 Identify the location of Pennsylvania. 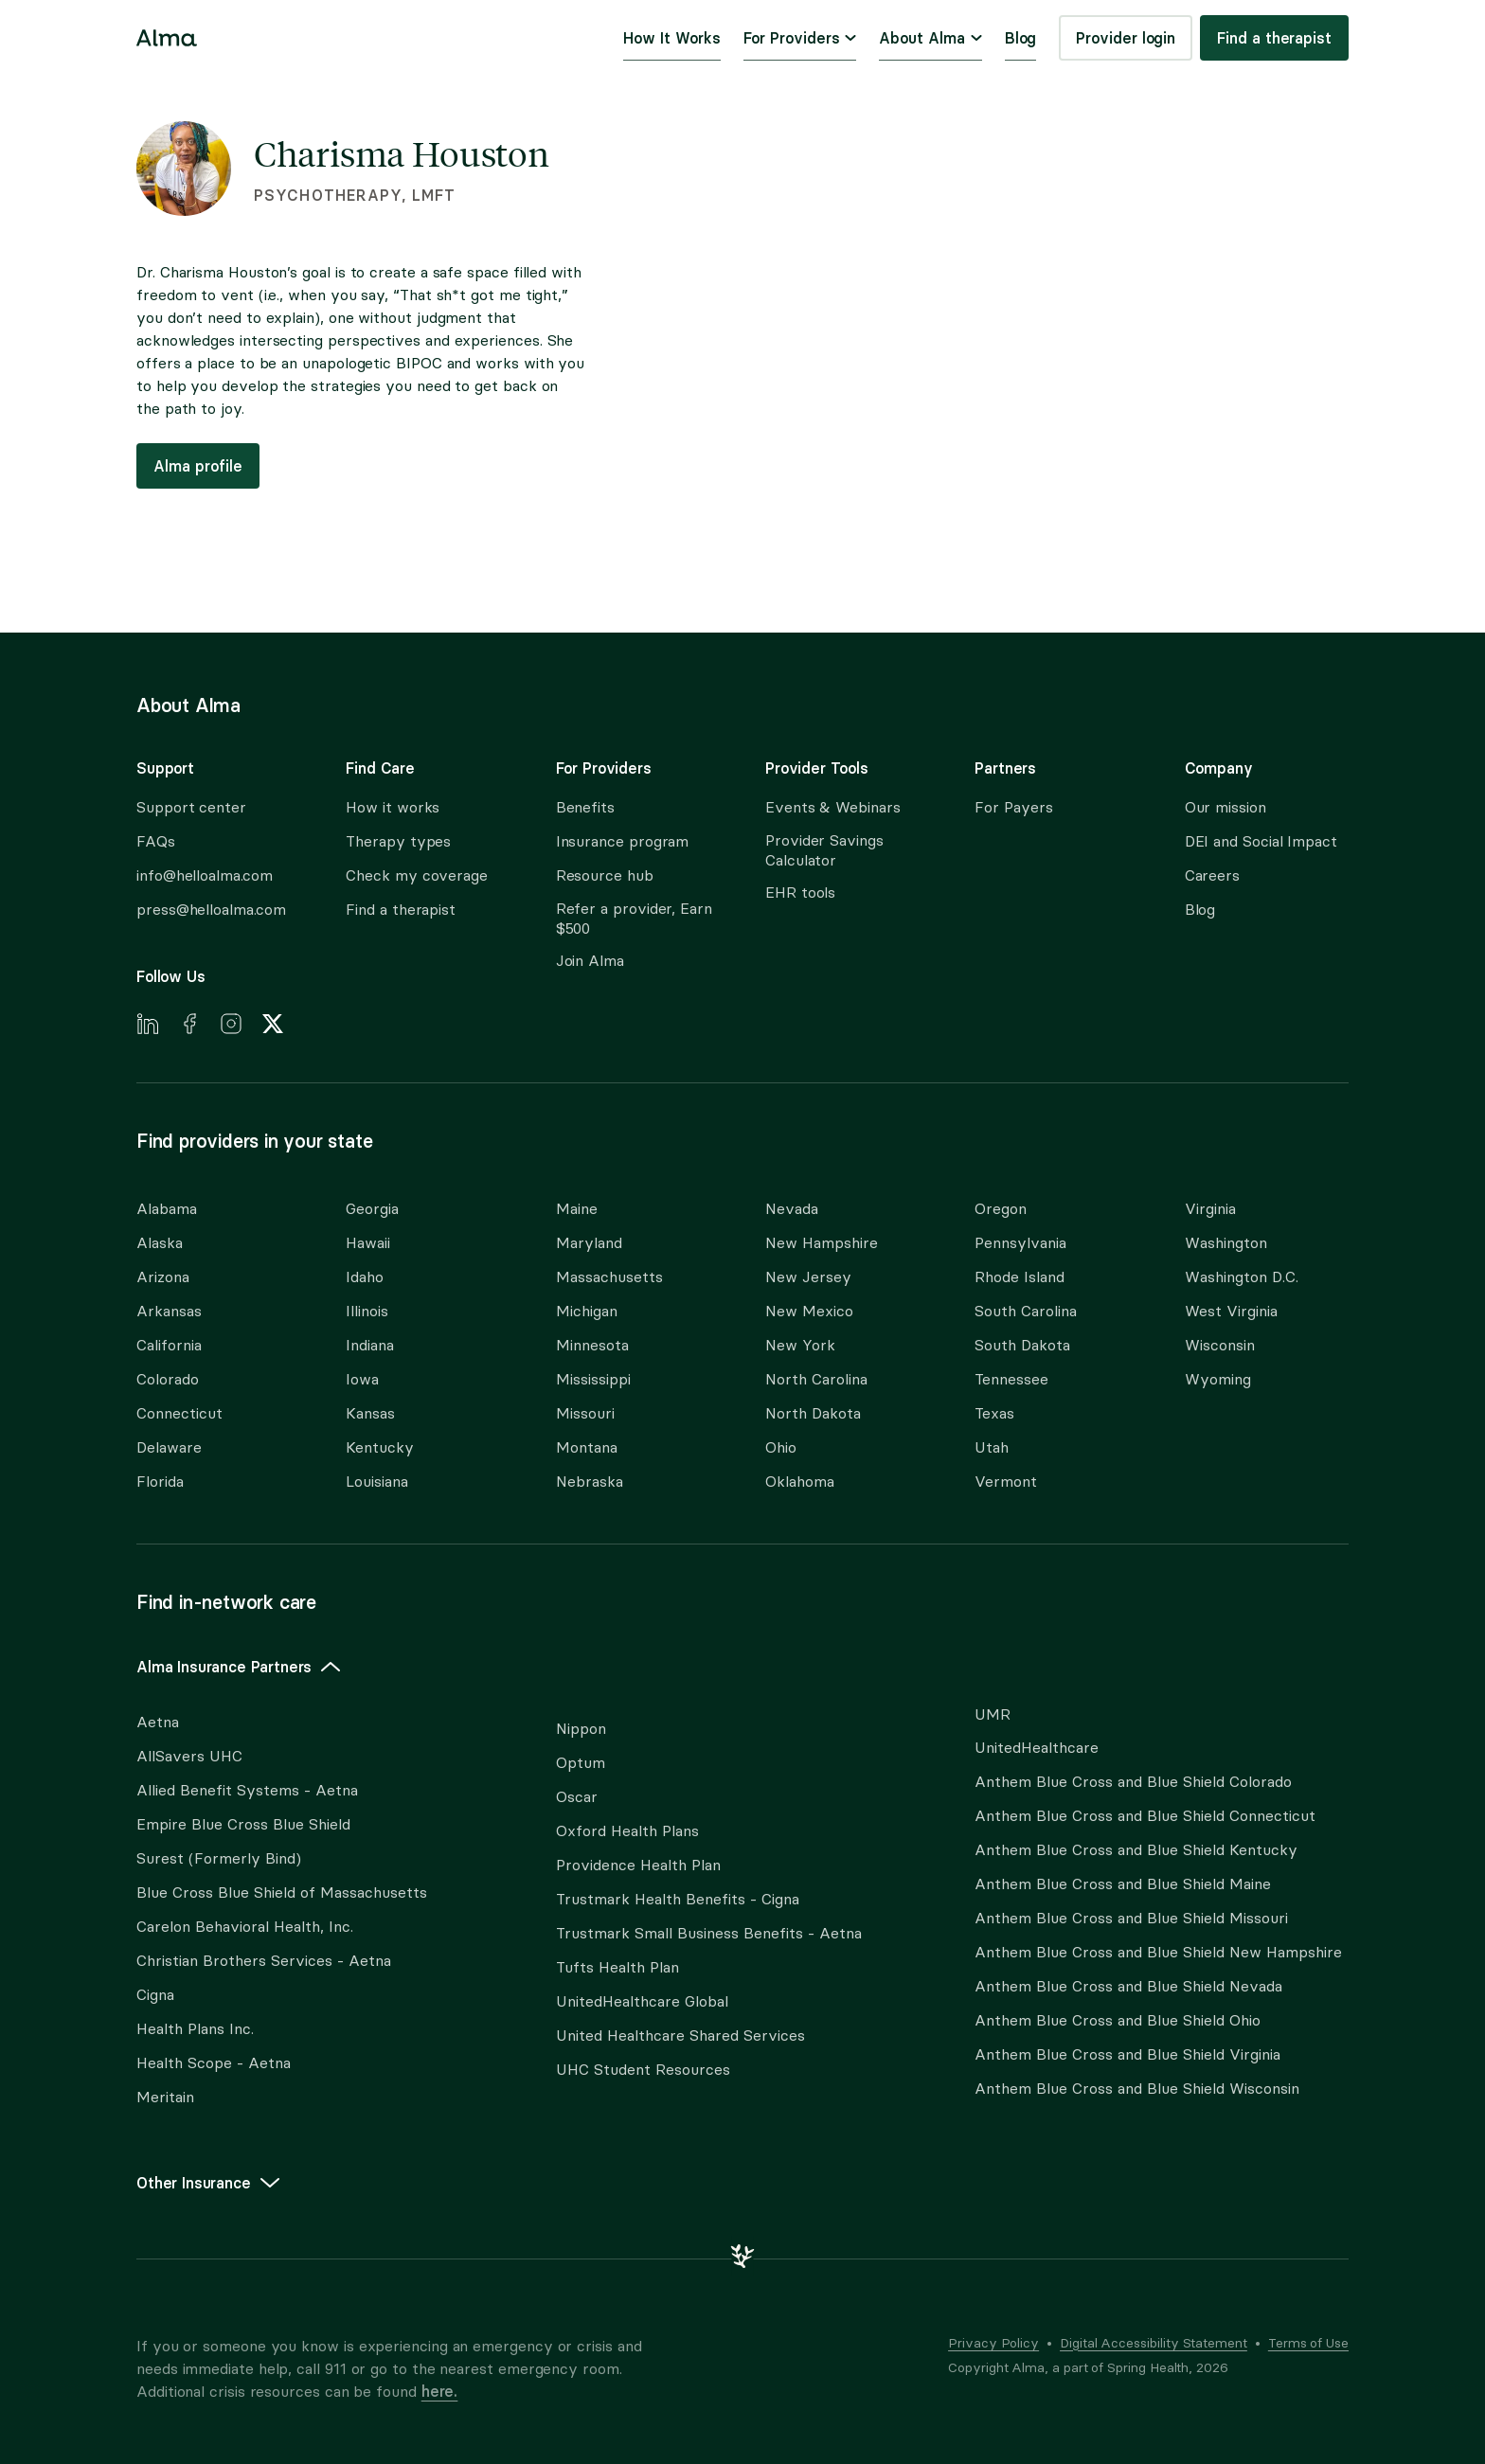
(1020, 1243).